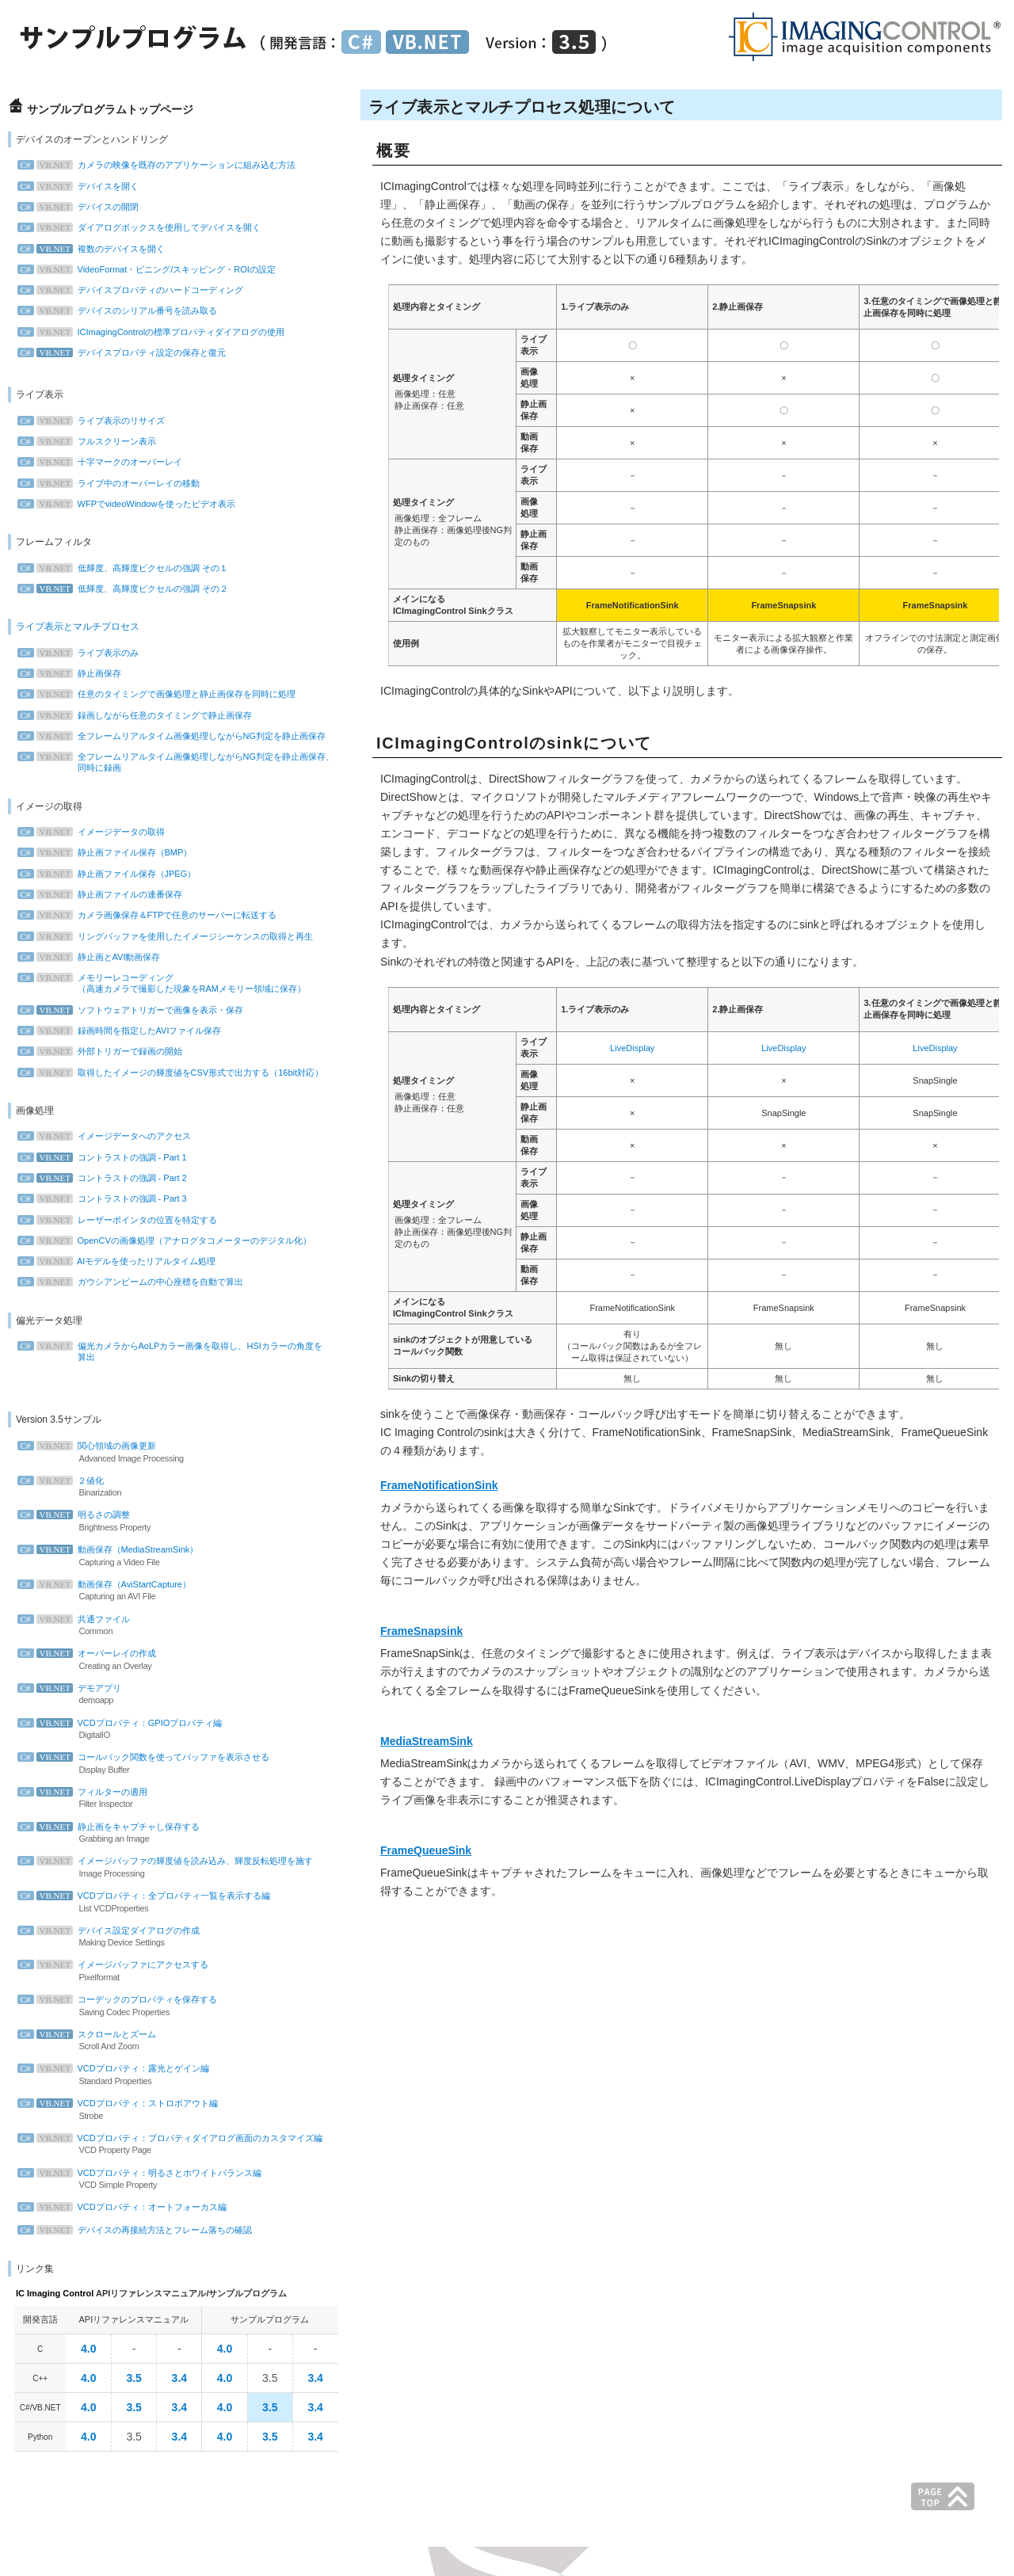 This screenshot has width=1014, height=2576. What do you see at coordinates (175, 736) in the screenshot?
I see `全フレームリアルタイム画像処理しながらNG判定を静止画保存` at bounding box center [175, 736].